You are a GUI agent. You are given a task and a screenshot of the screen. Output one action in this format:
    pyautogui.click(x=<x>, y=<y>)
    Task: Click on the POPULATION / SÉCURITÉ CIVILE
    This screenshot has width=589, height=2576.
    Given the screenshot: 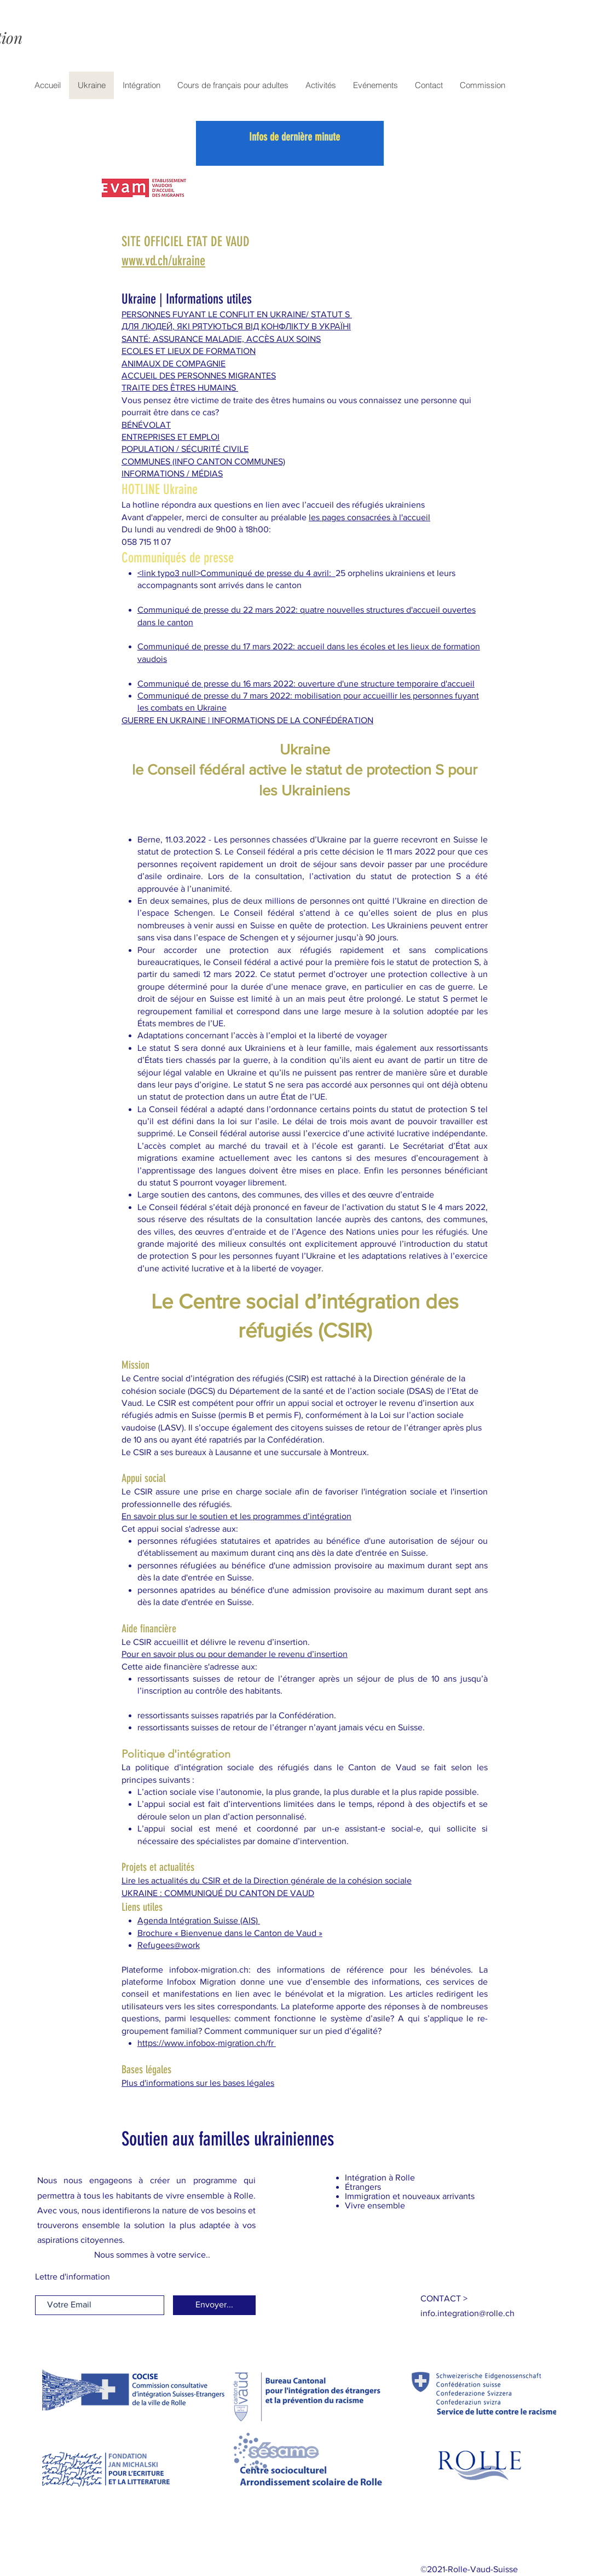 What is the action you would take?
    pyautogui.click(x=185, y=448)
    